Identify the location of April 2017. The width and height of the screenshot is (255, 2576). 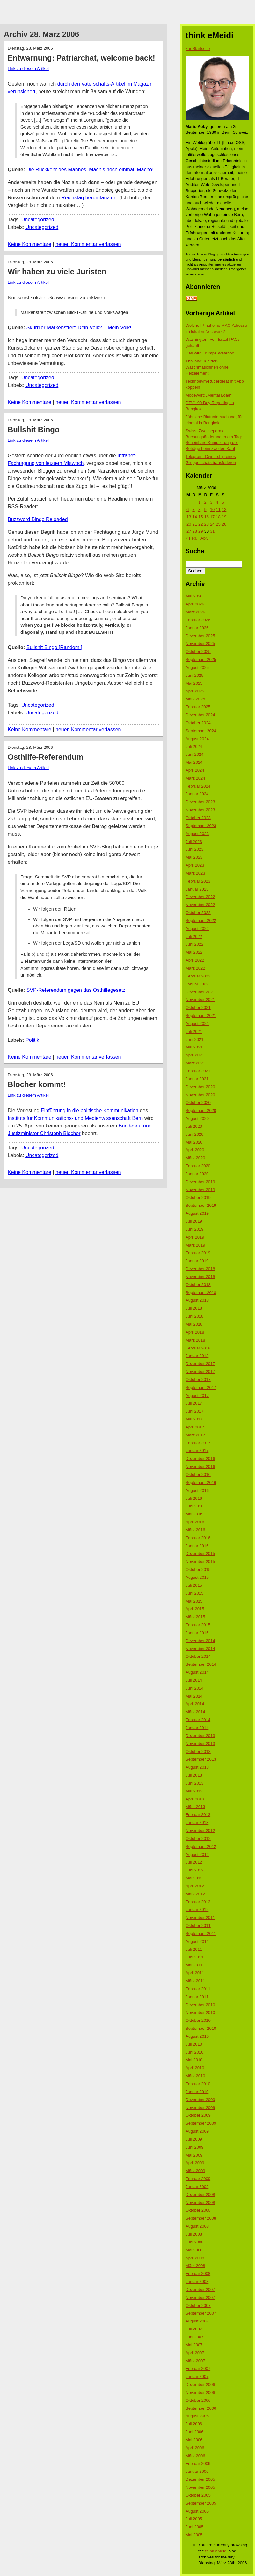
(195, 1427).